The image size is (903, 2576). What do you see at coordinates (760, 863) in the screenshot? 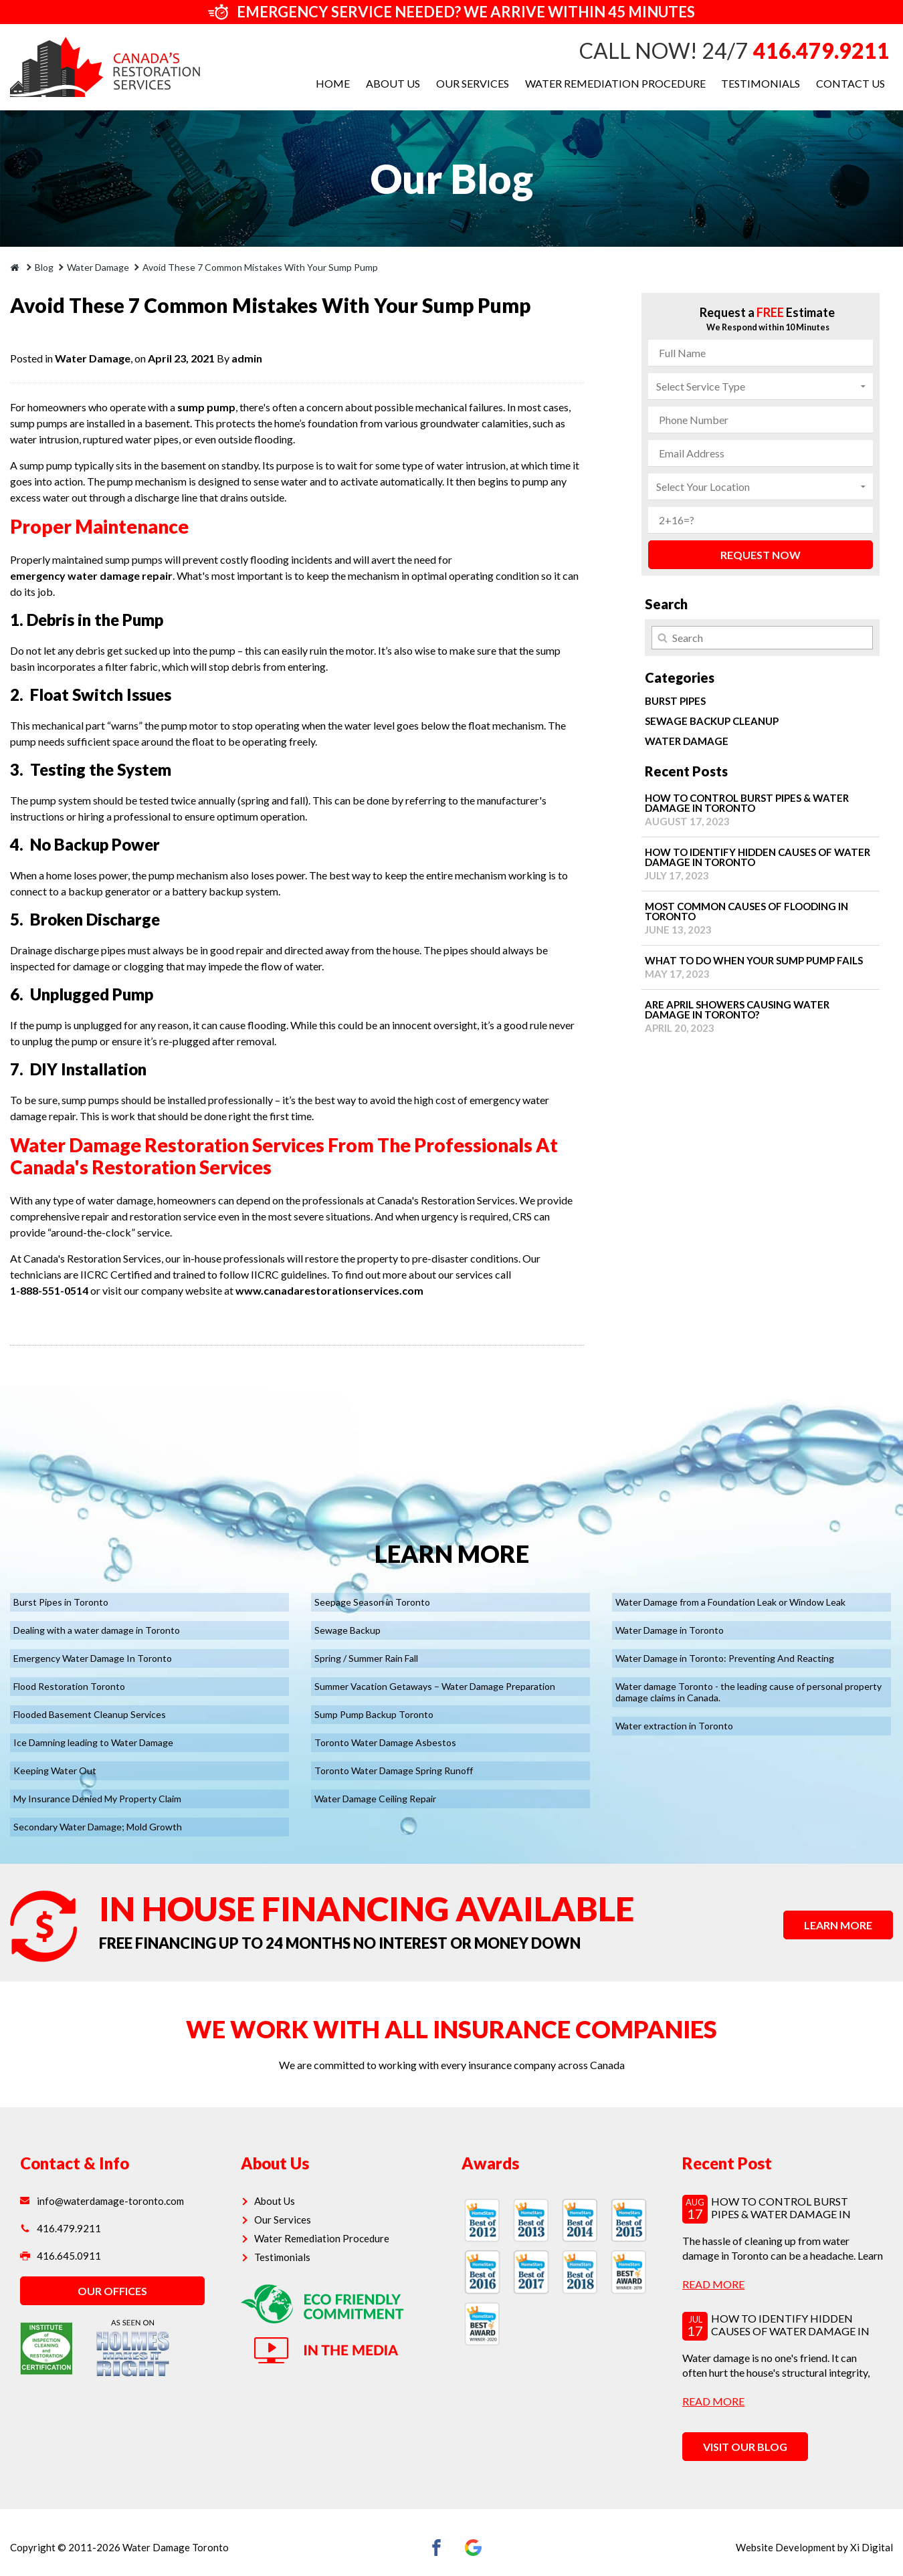
I see `How to Identify Hidden Causes of Water Damage in Toronto` at bounding box center [760, 863].